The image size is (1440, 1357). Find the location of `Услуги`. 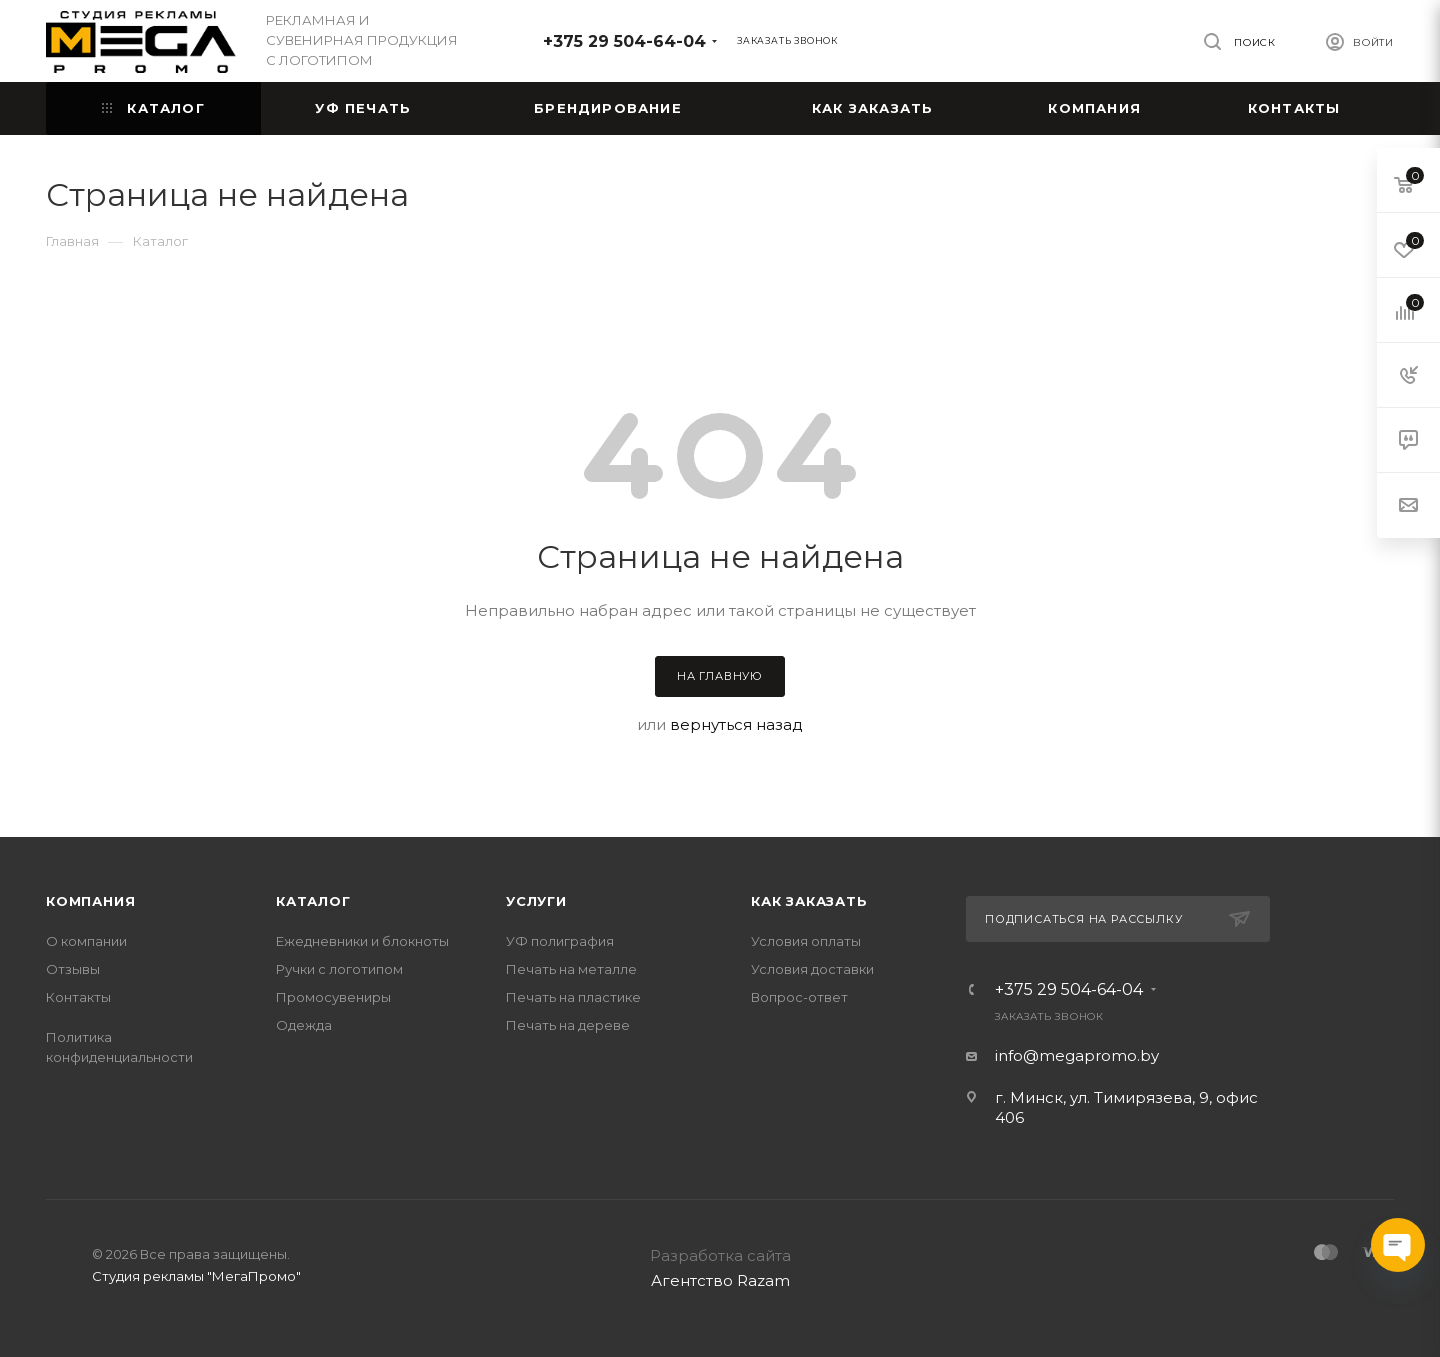

Услуги is located at coordinates (536, 901).